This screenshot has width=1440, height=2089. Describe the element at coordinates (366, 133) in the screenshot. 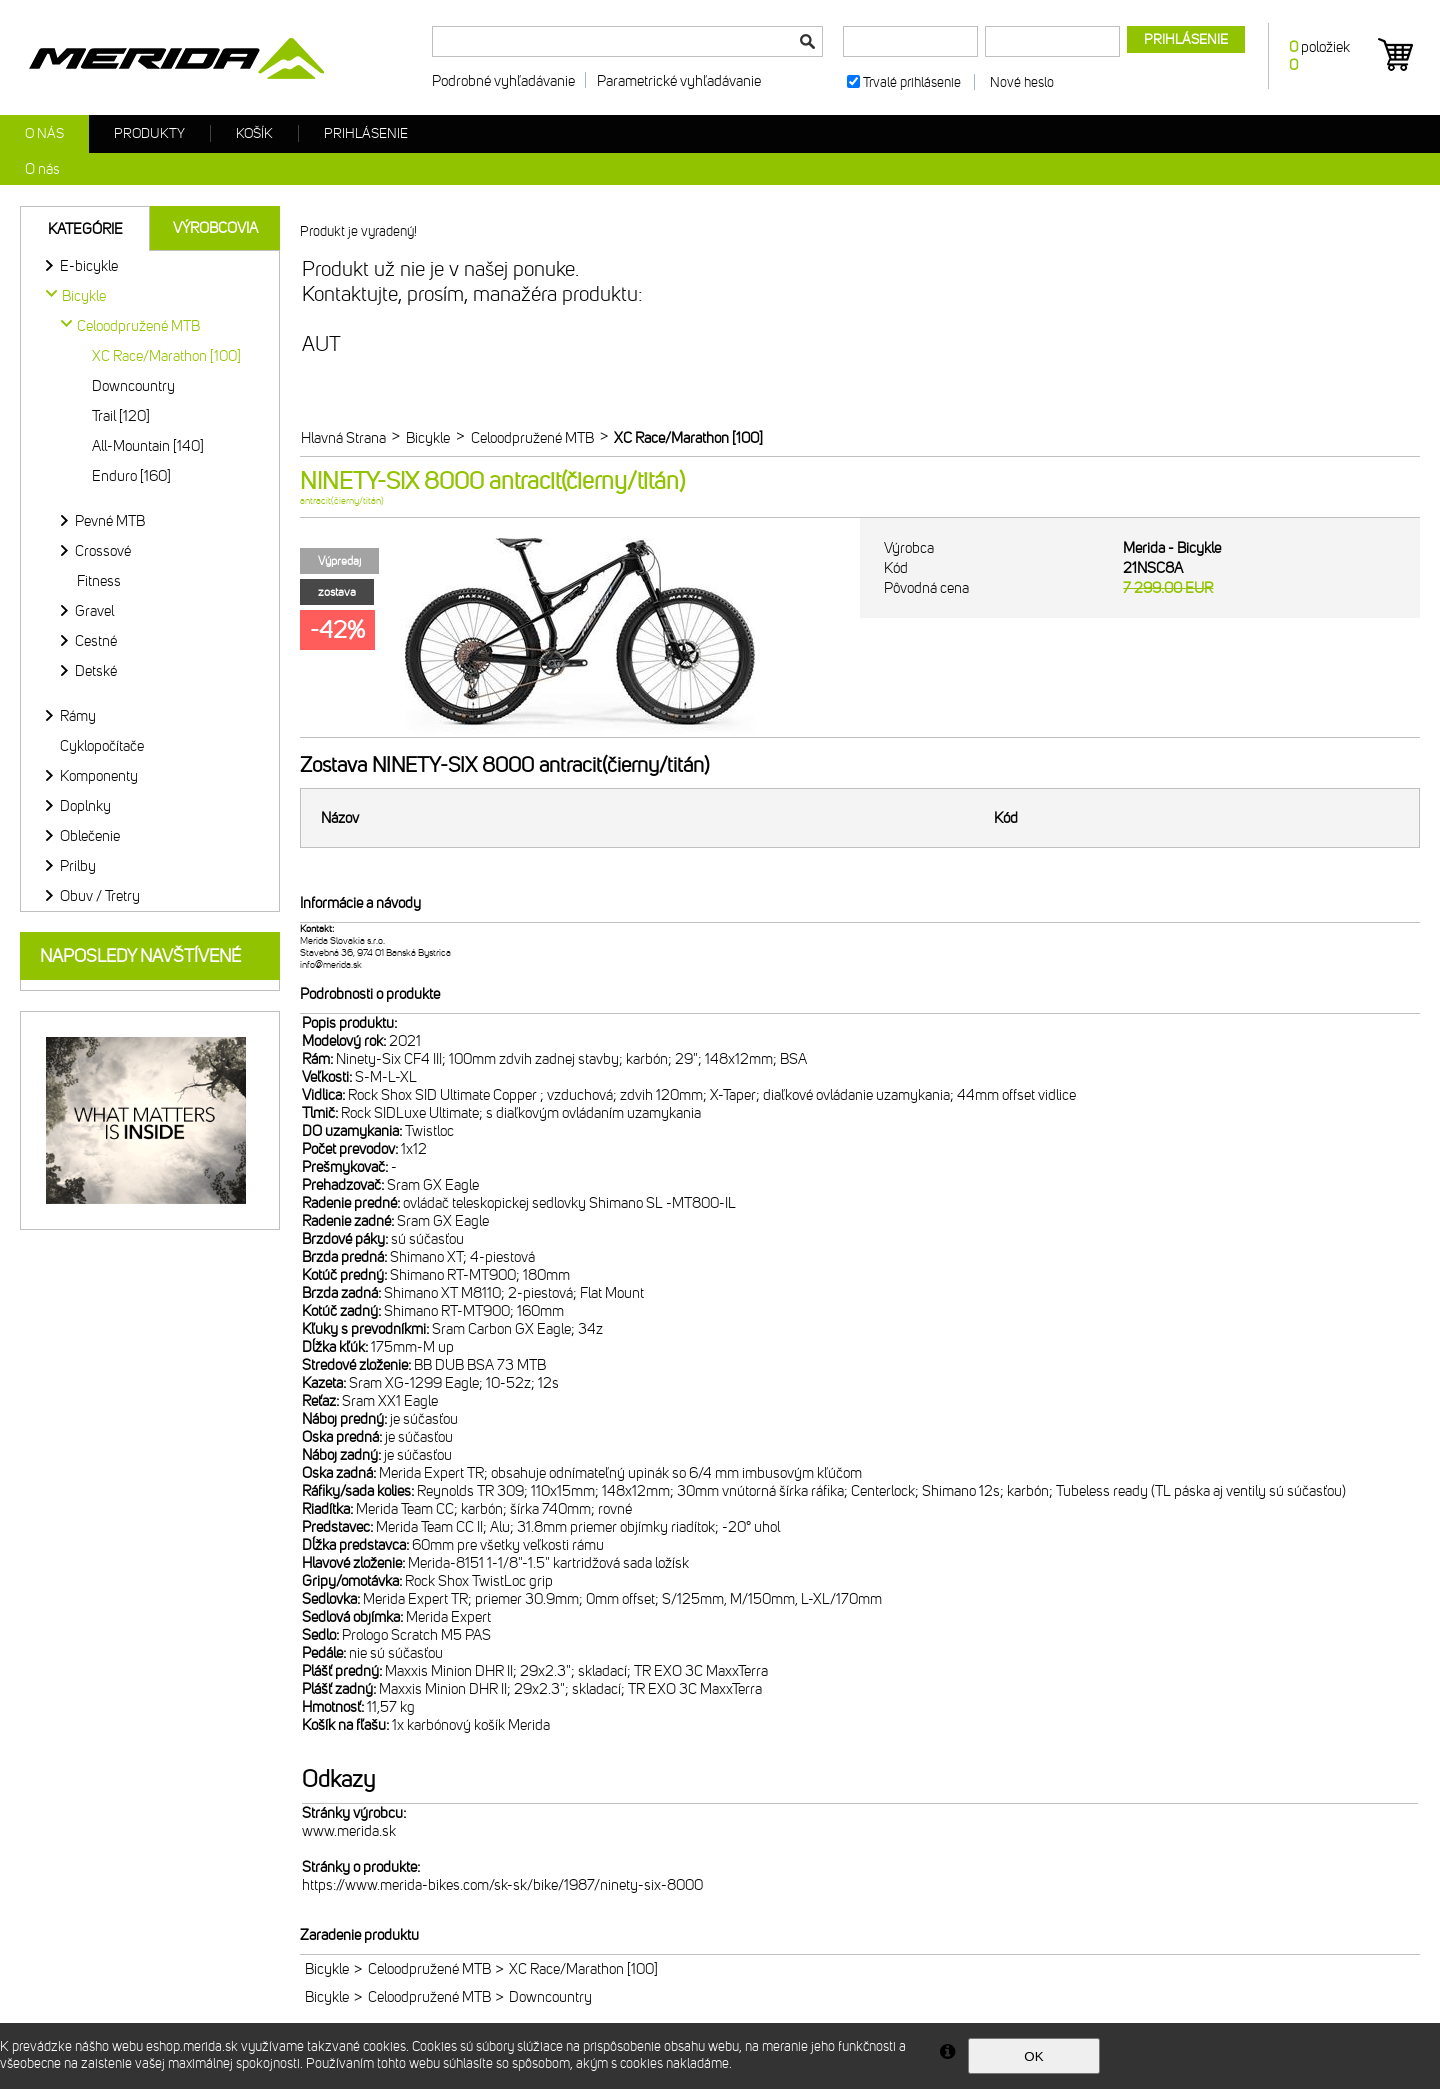

I see `Prihlásenie` at that location.